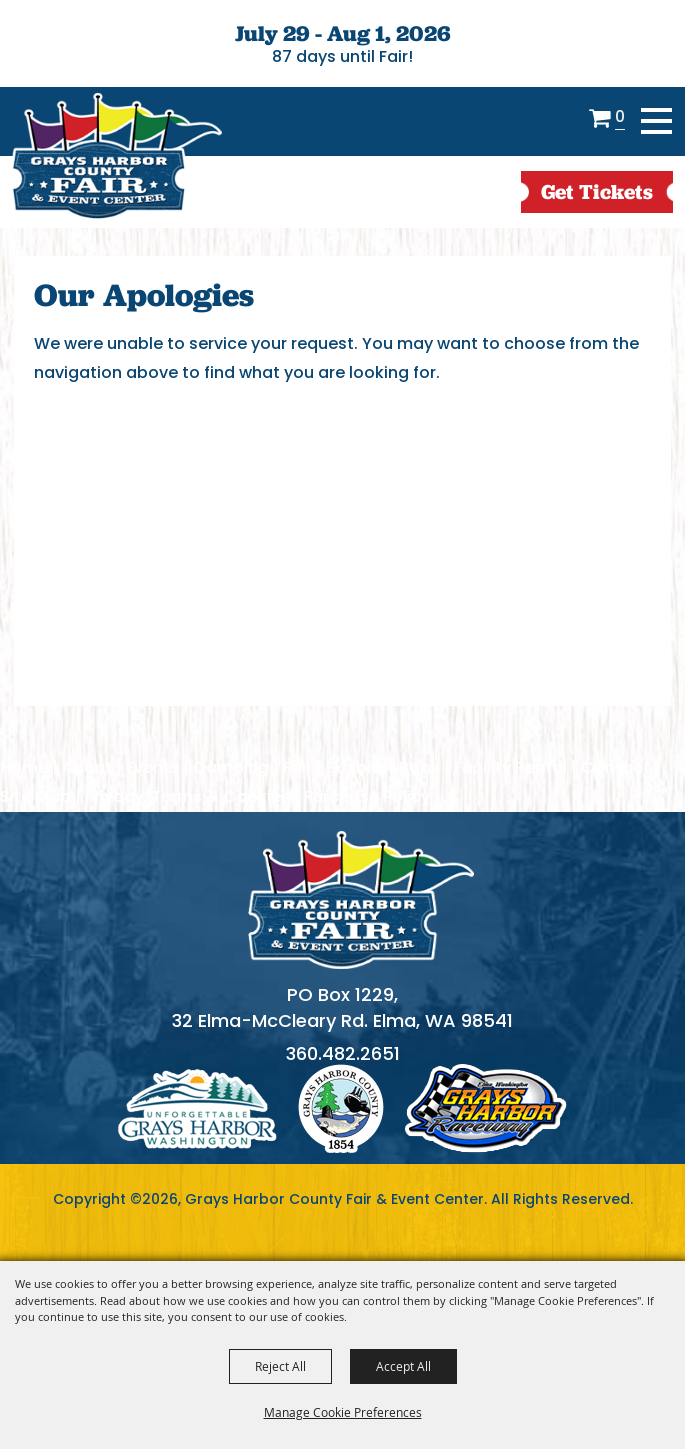 Image resolution: width=685 pixels, height=1449 pixels. What do you see at coordinates (35, 796) in the screenshot?
I see `Site Map` at bounding box center [35, 796].